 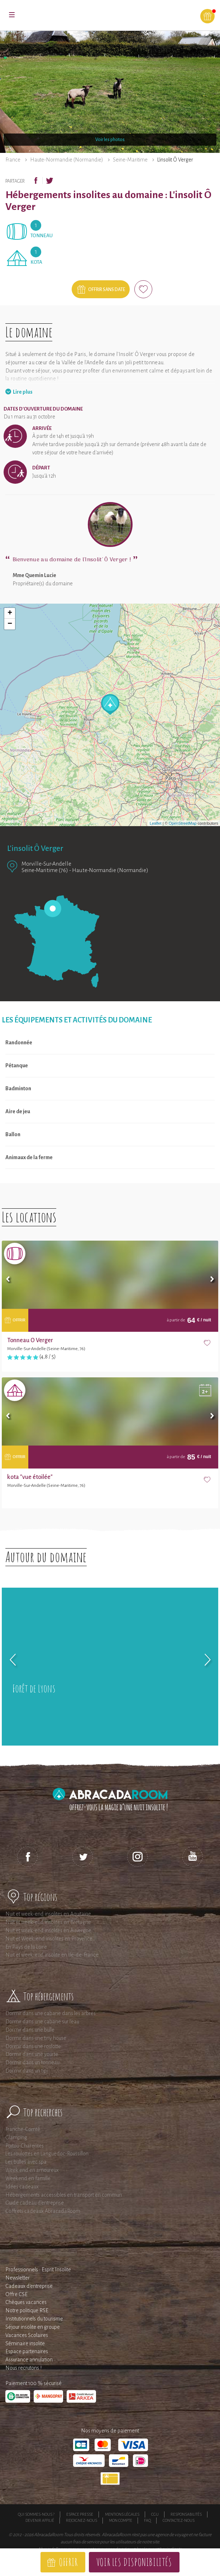 What do you see at coordinates (186, 2514) in the screenshot?
I see `Responsabilités` at bounding box center [186, 2514].